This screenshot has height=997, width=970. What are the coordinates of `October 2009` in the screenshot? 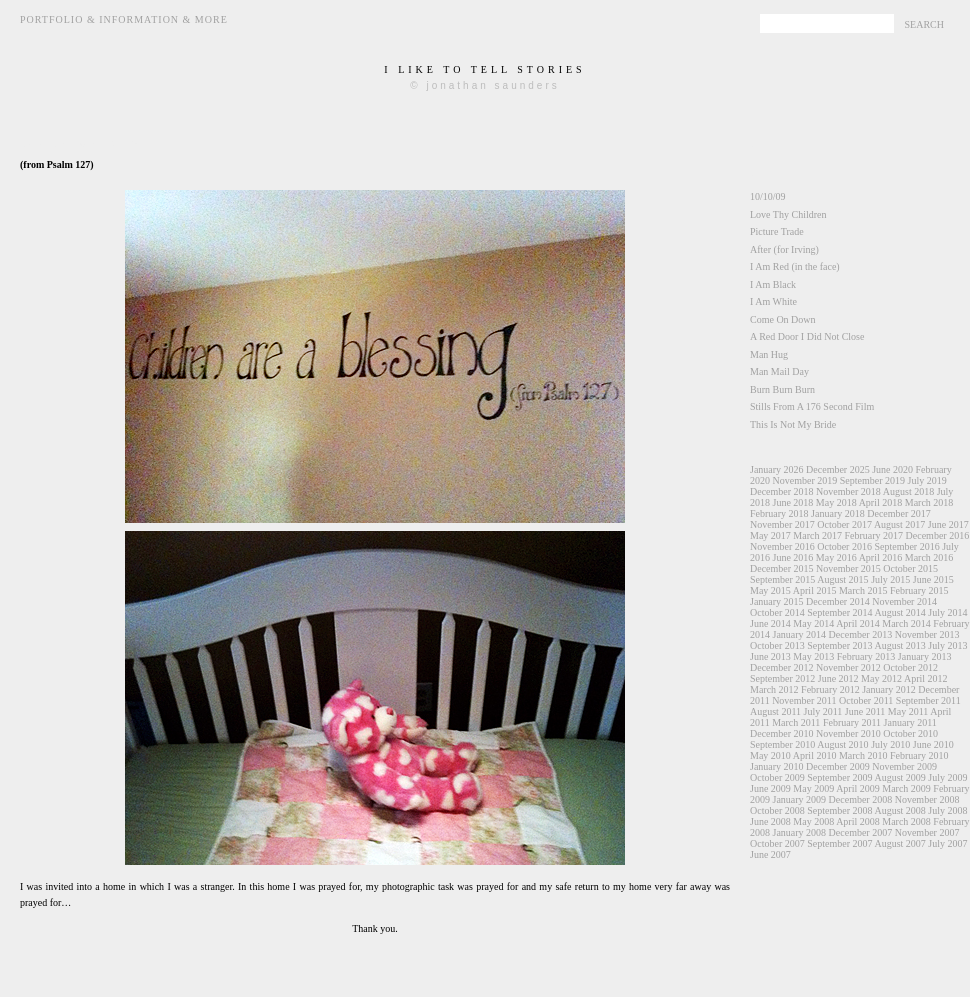 It's located at (777, 777).